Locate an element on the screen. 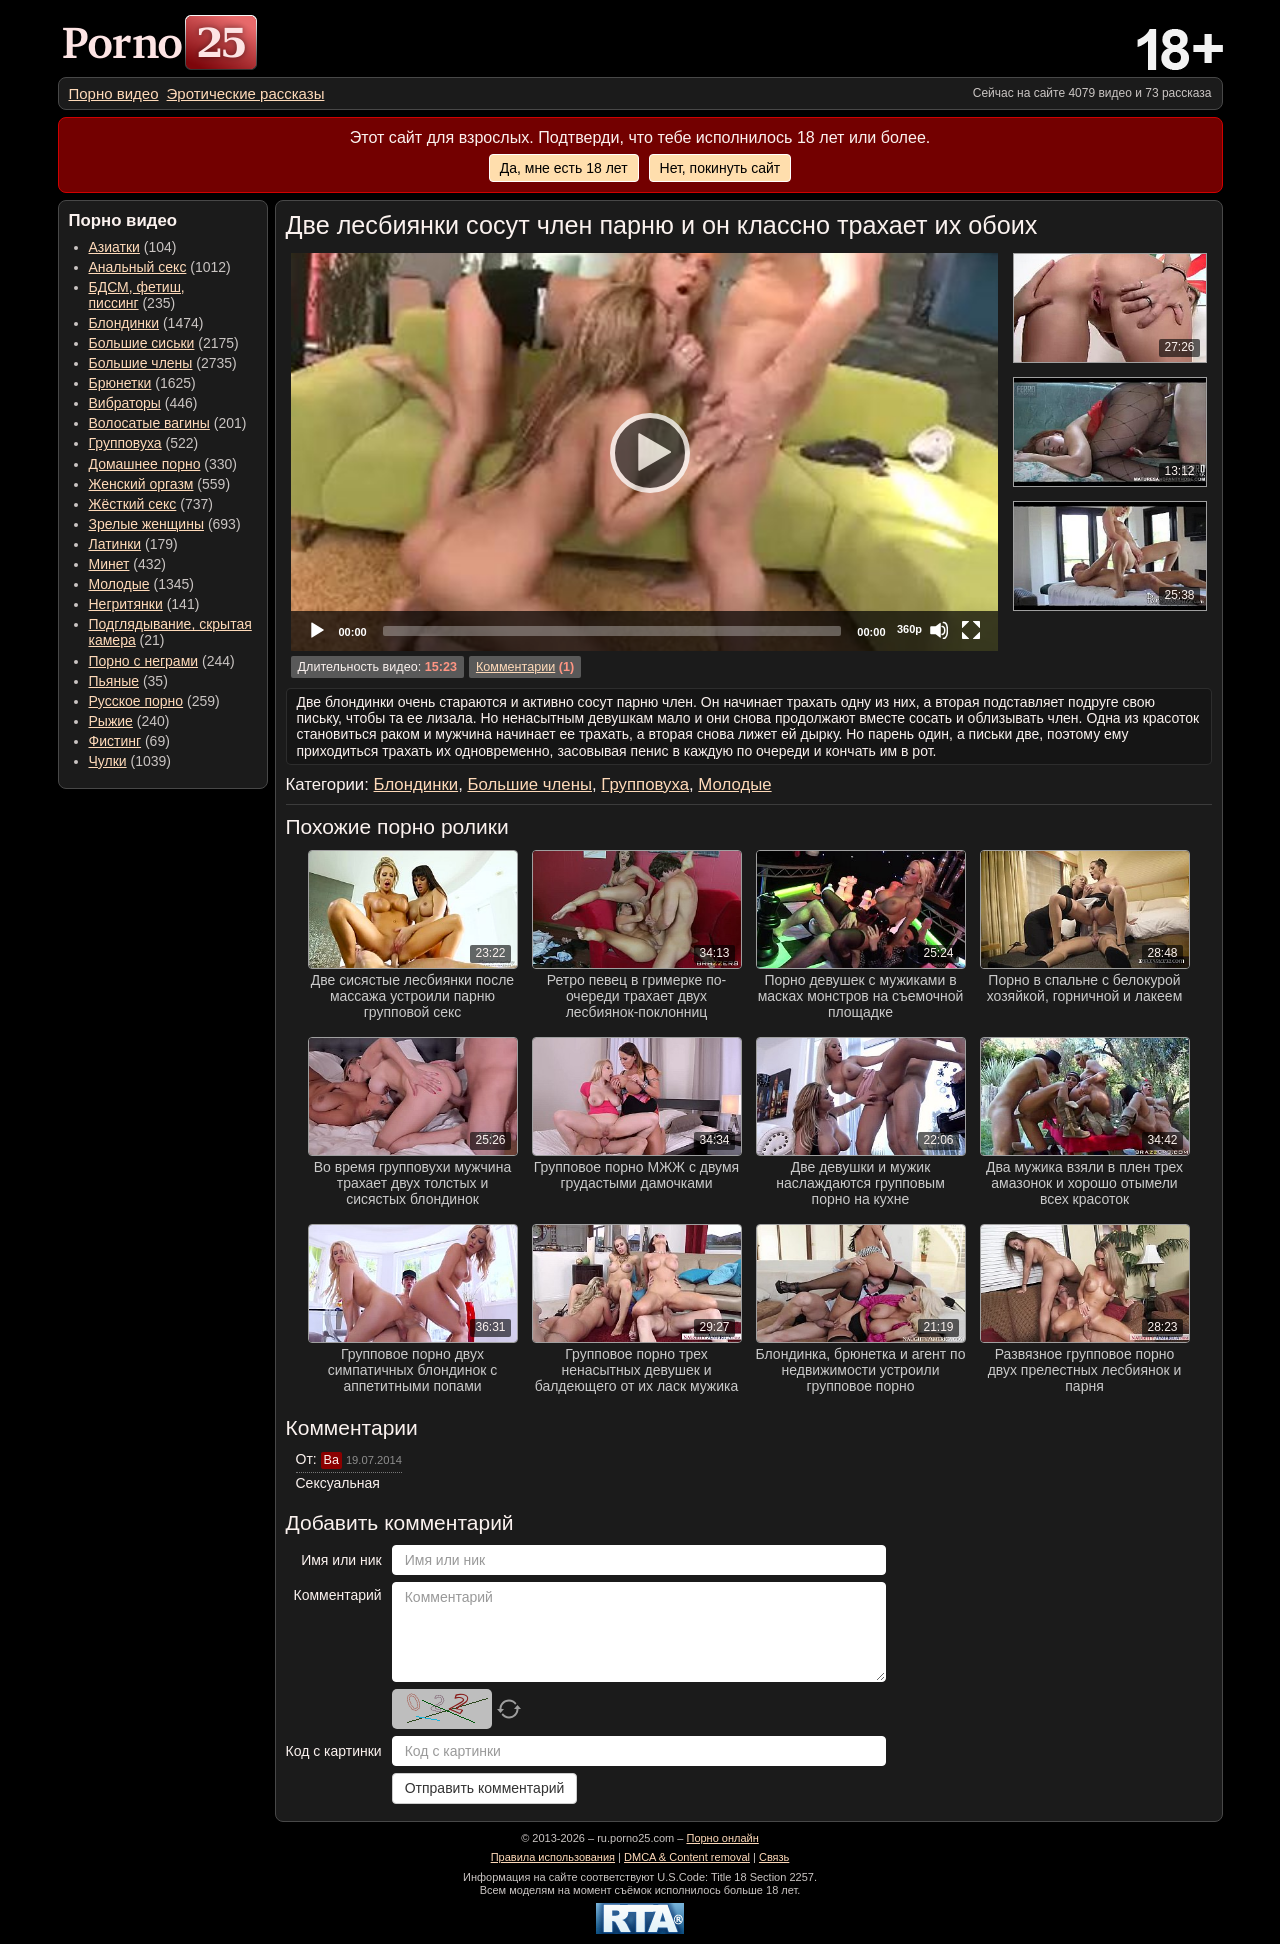 This screenshot has height=1944, width=1280. БДСМ, фетиш, писсинг is located at coordinates (137, 295).